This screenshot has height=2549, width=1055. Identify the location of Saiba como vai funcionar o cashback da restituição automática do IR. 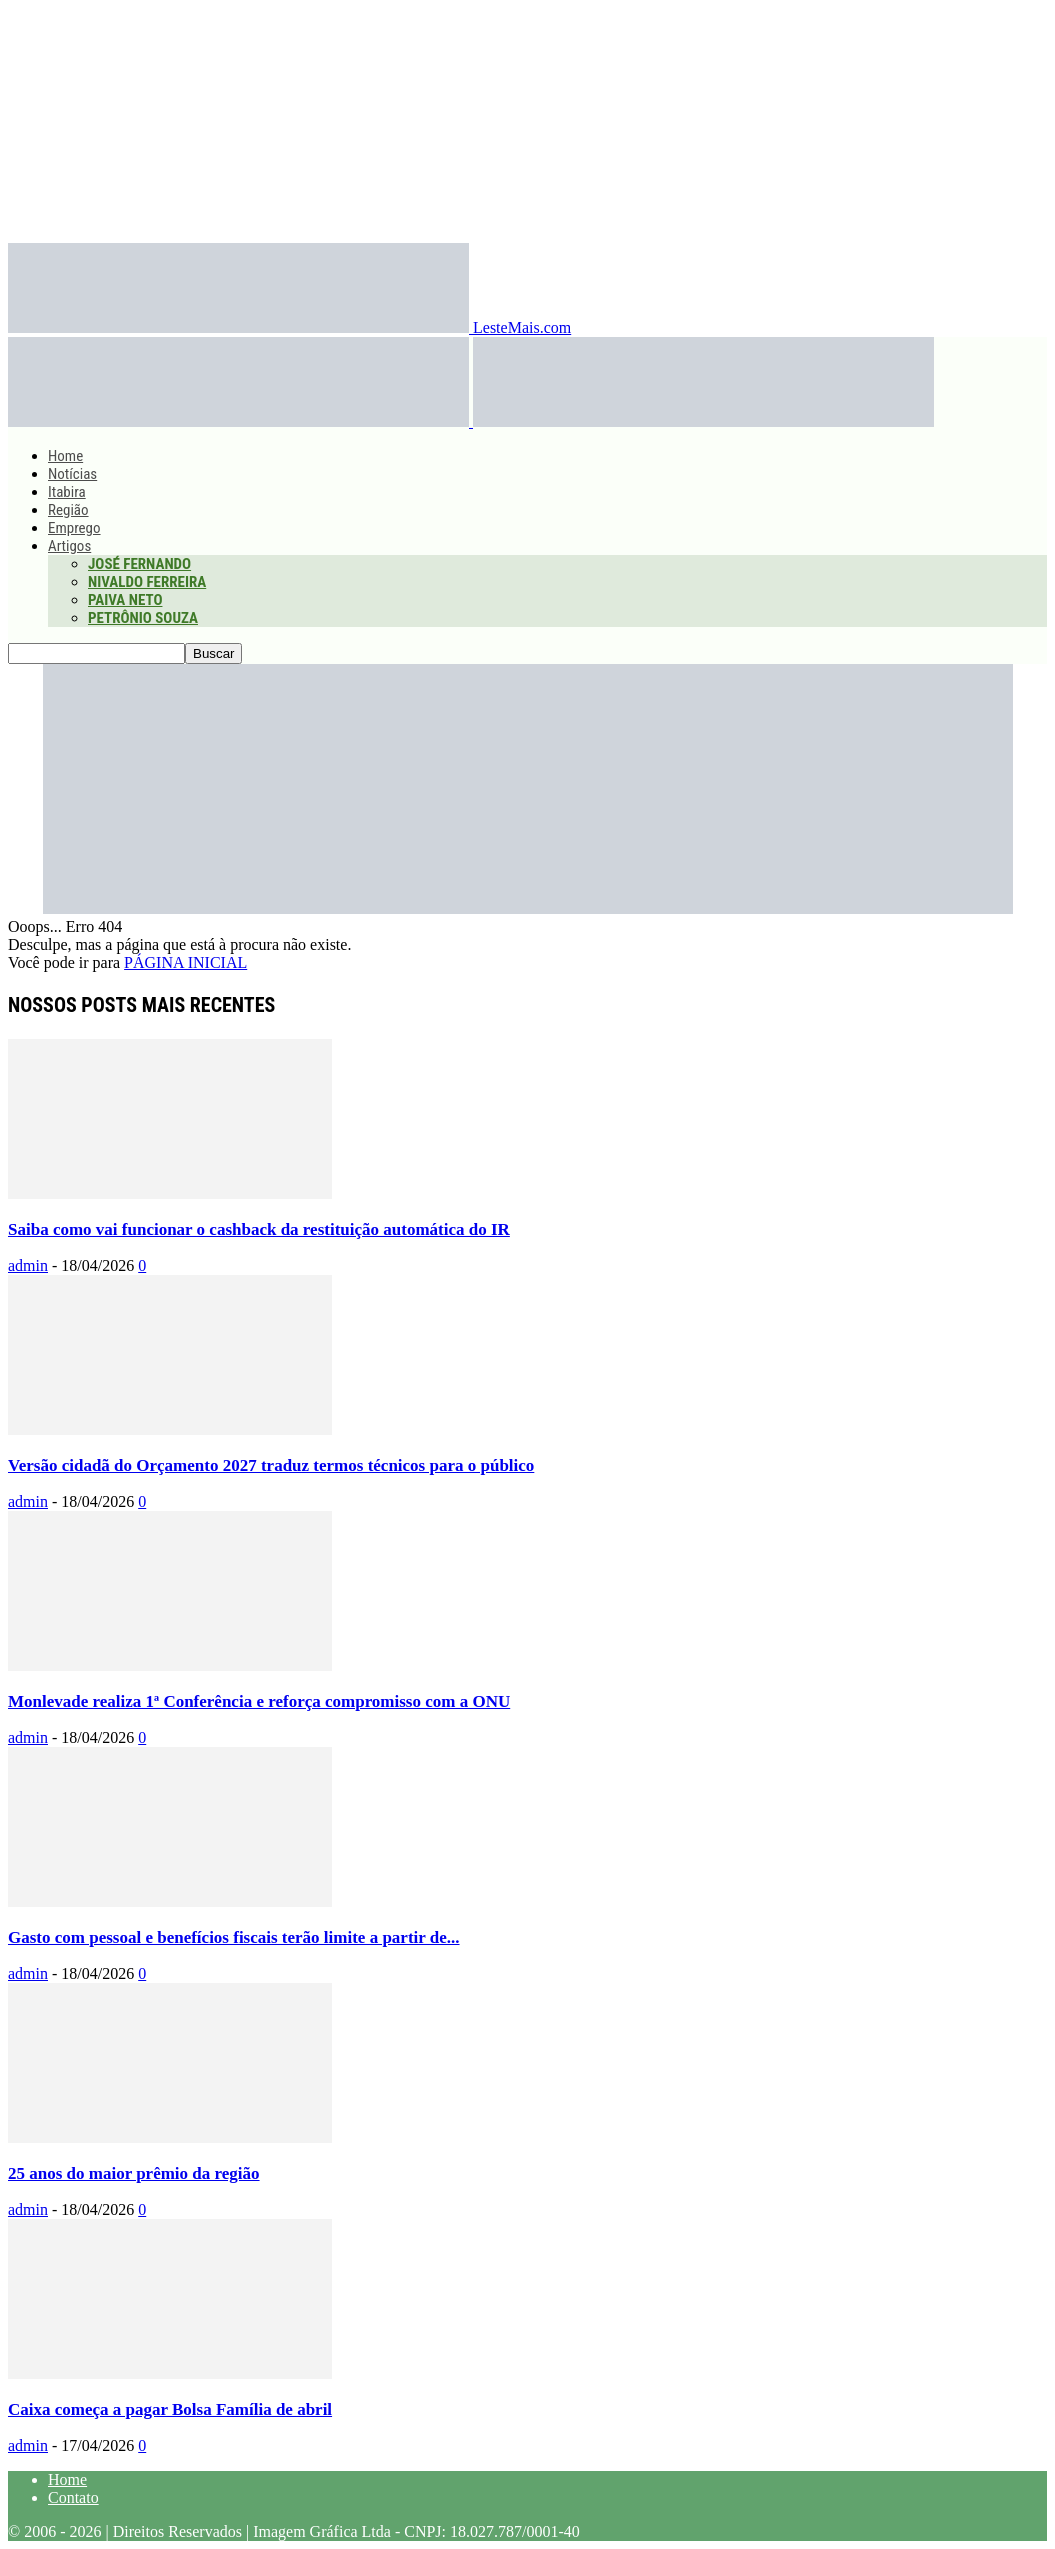
(259, 1229).